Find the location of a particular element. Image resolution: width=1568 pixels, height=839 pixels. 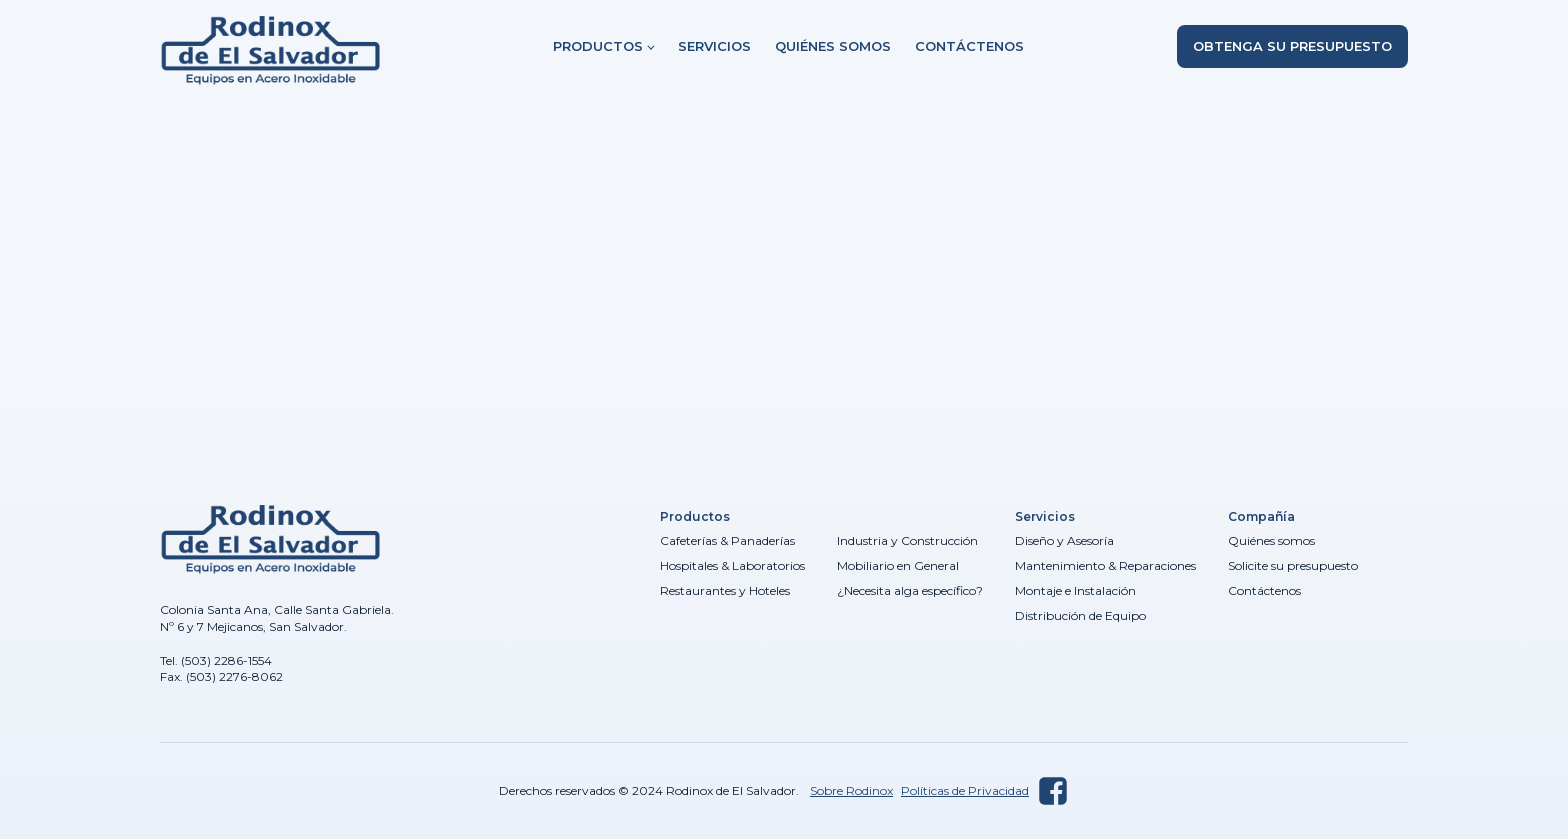

Productos is located at coordinates (598, 46).